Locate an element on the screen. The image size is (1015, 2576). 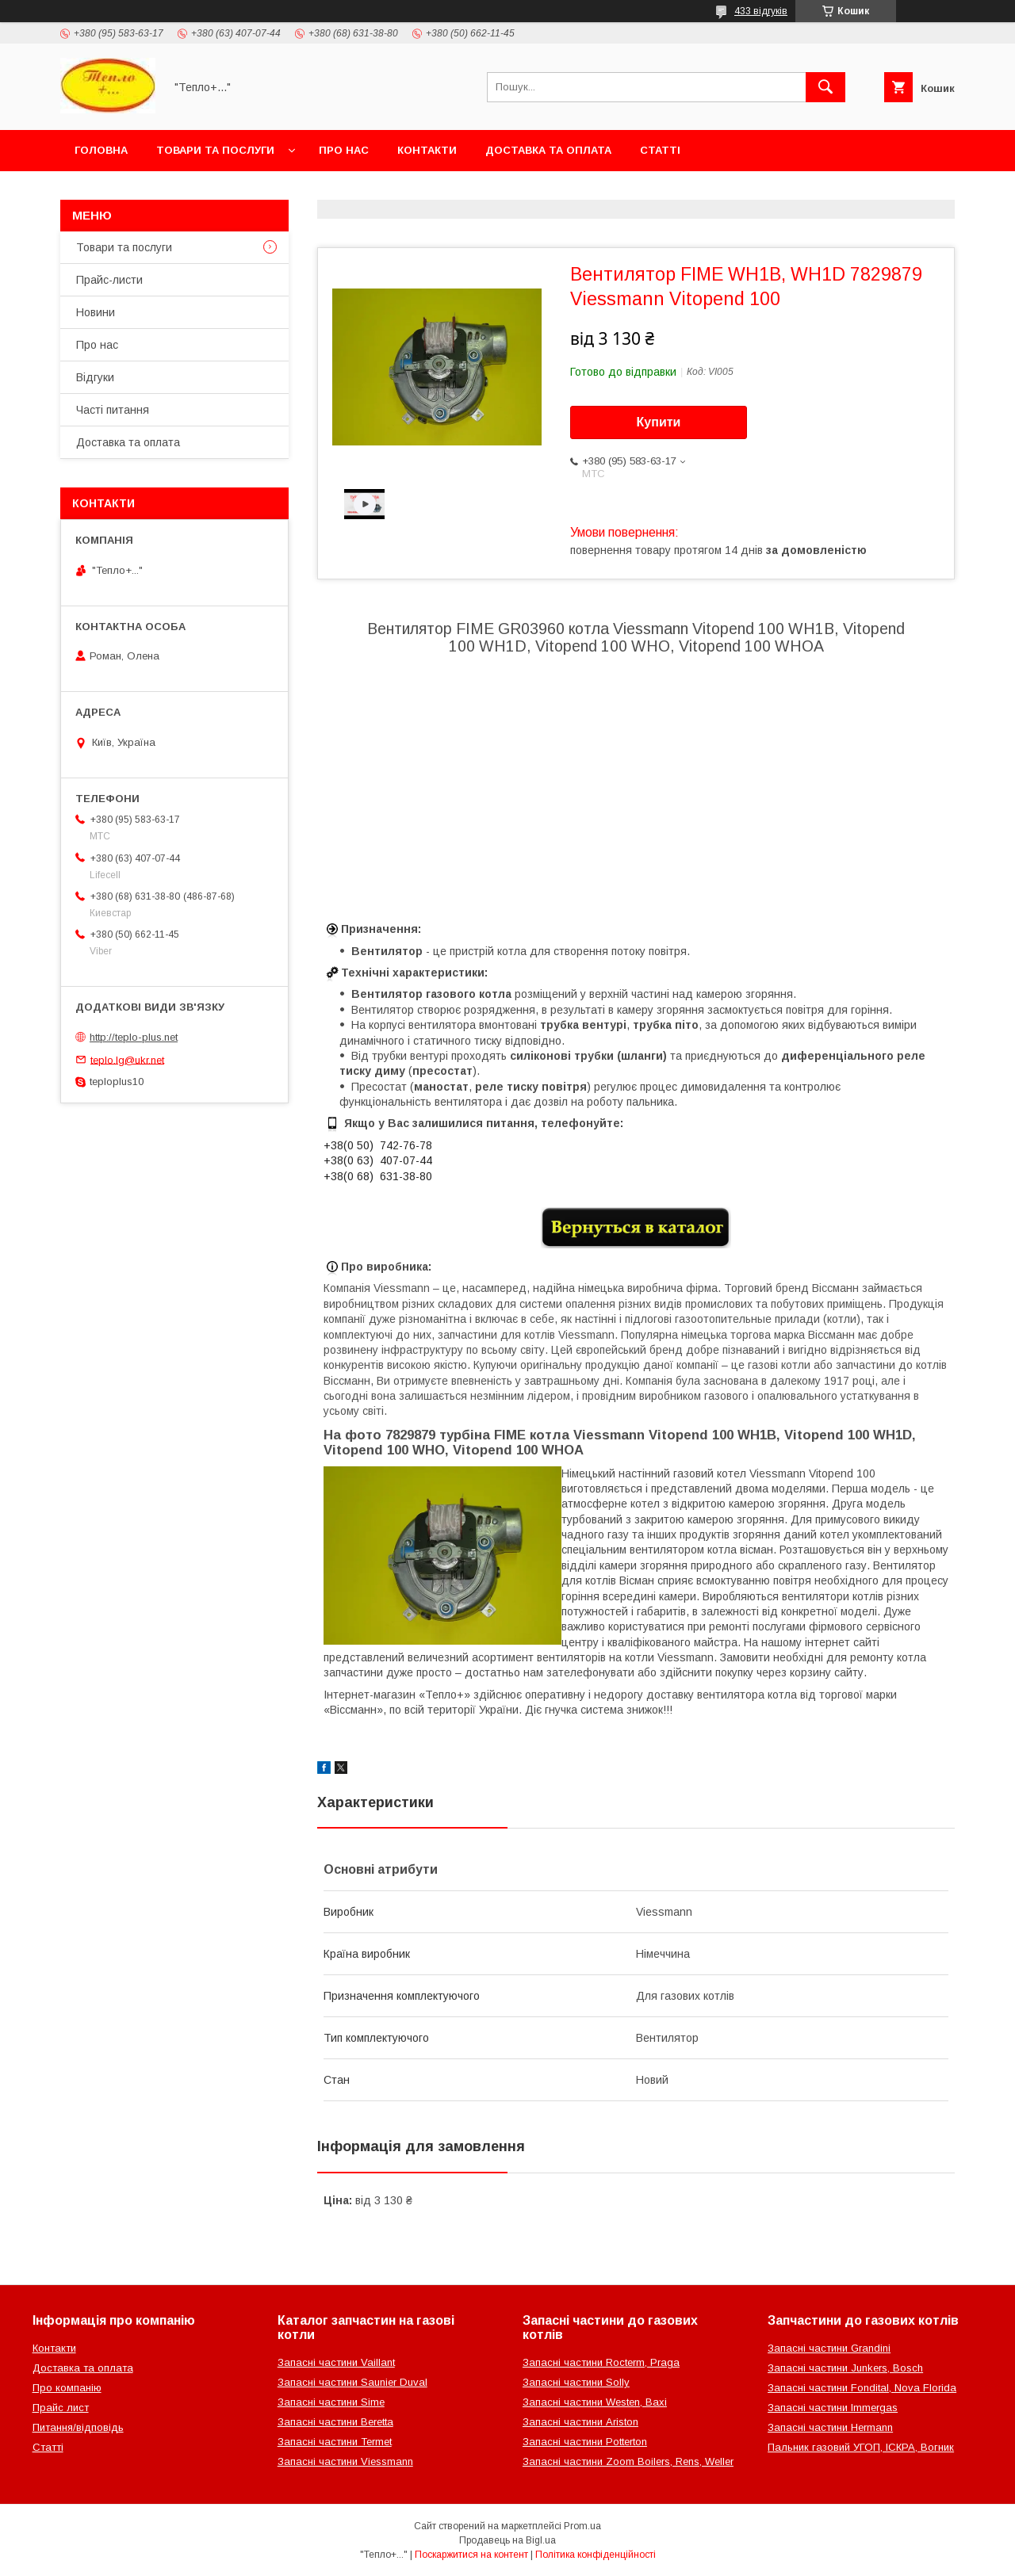
Відгуки is located at coordinates (95, 377).